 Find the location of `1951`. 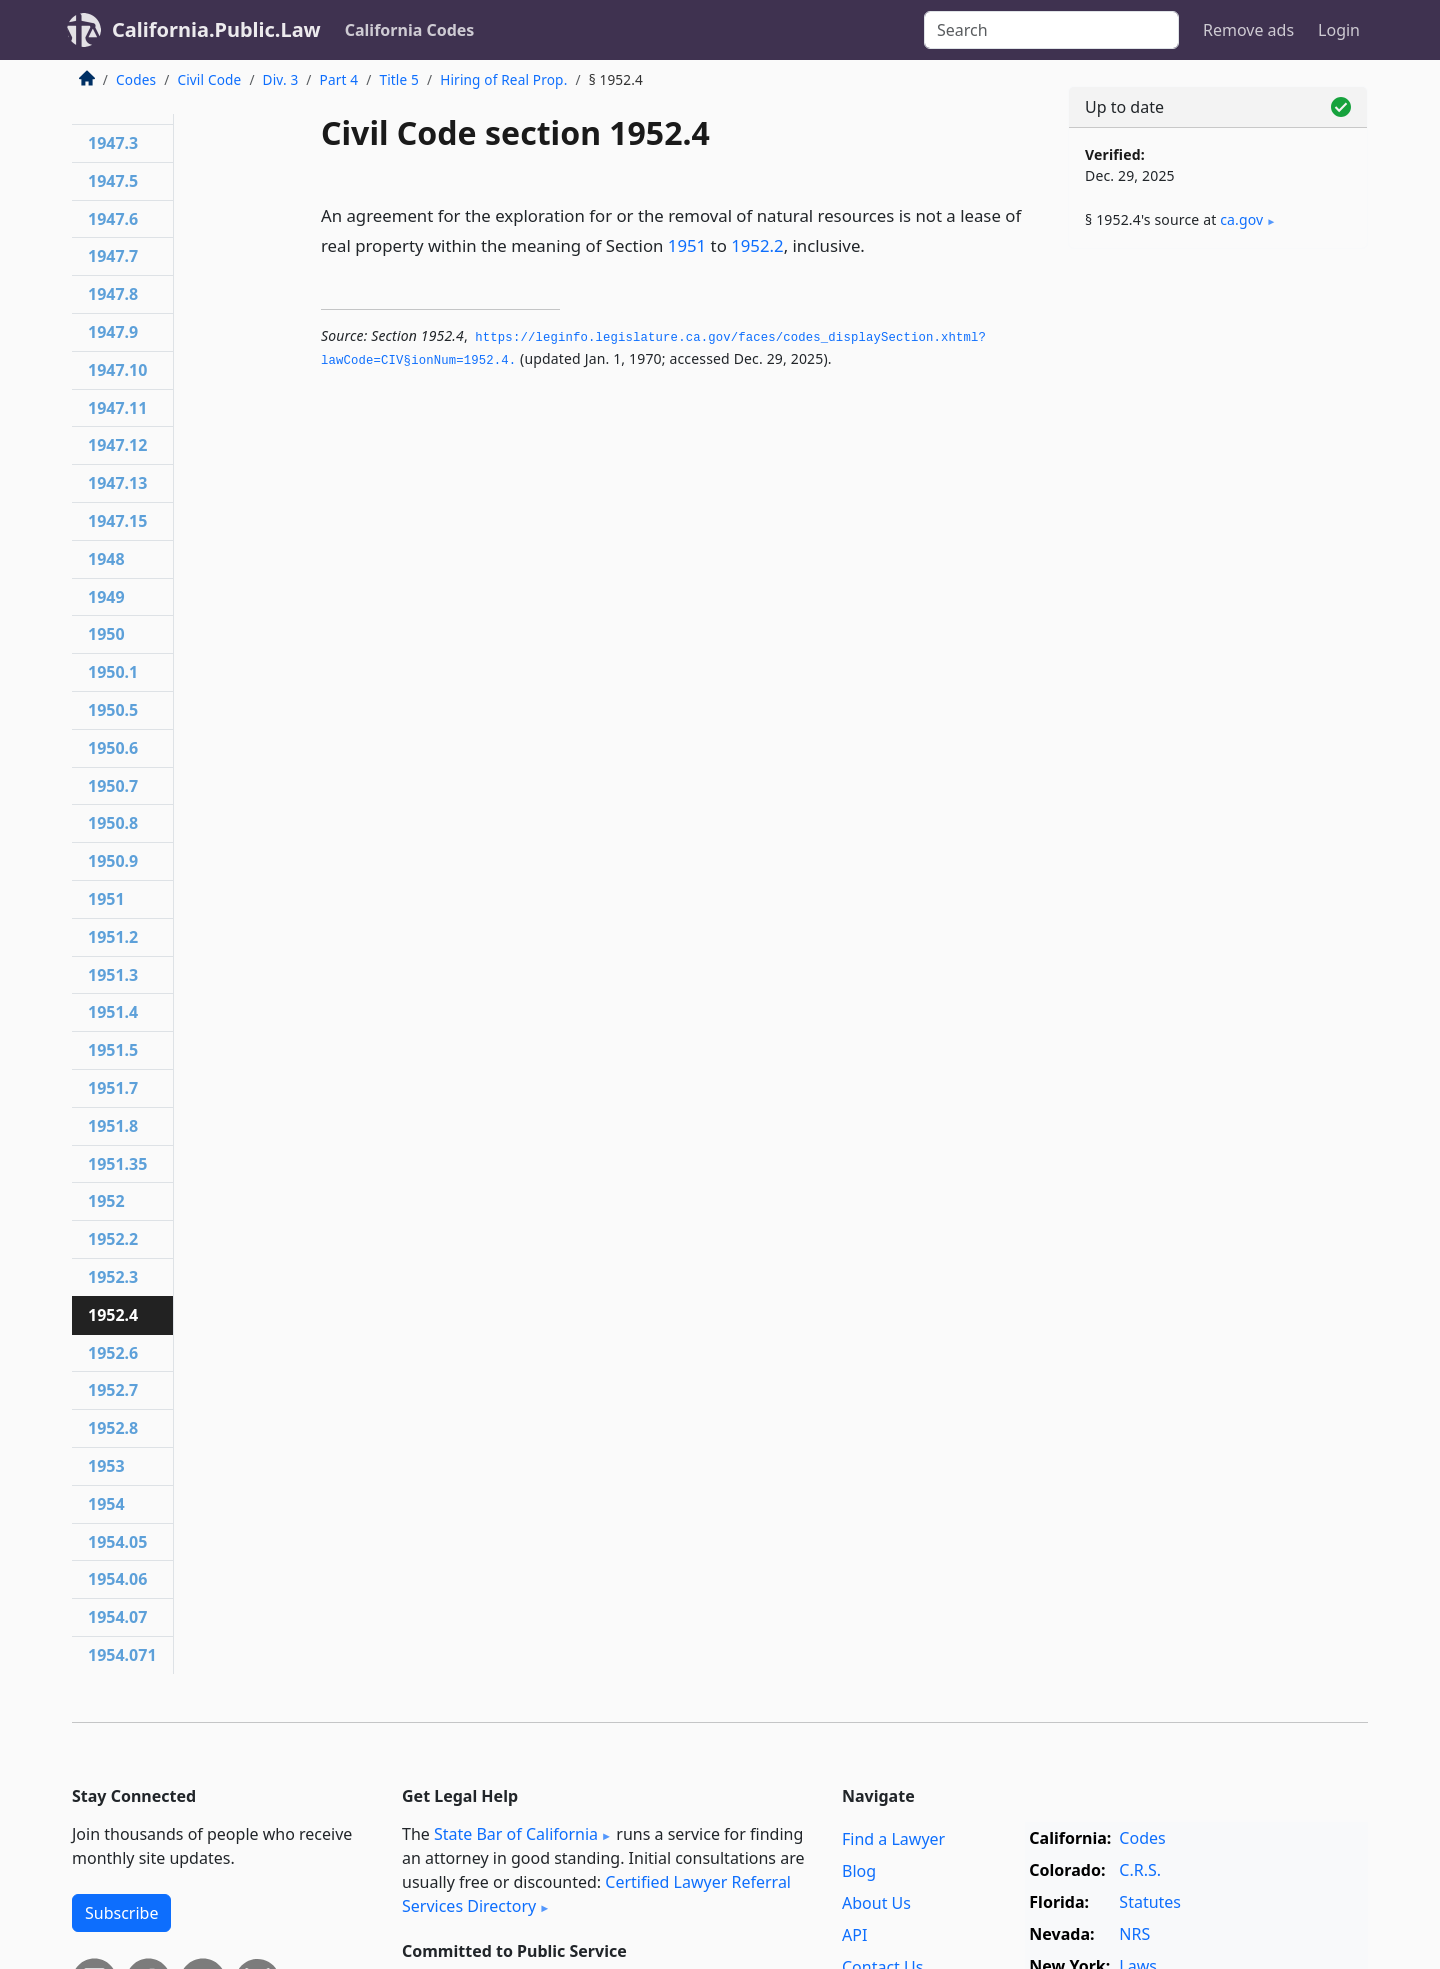

1951 is located at coordinates (687, 245).